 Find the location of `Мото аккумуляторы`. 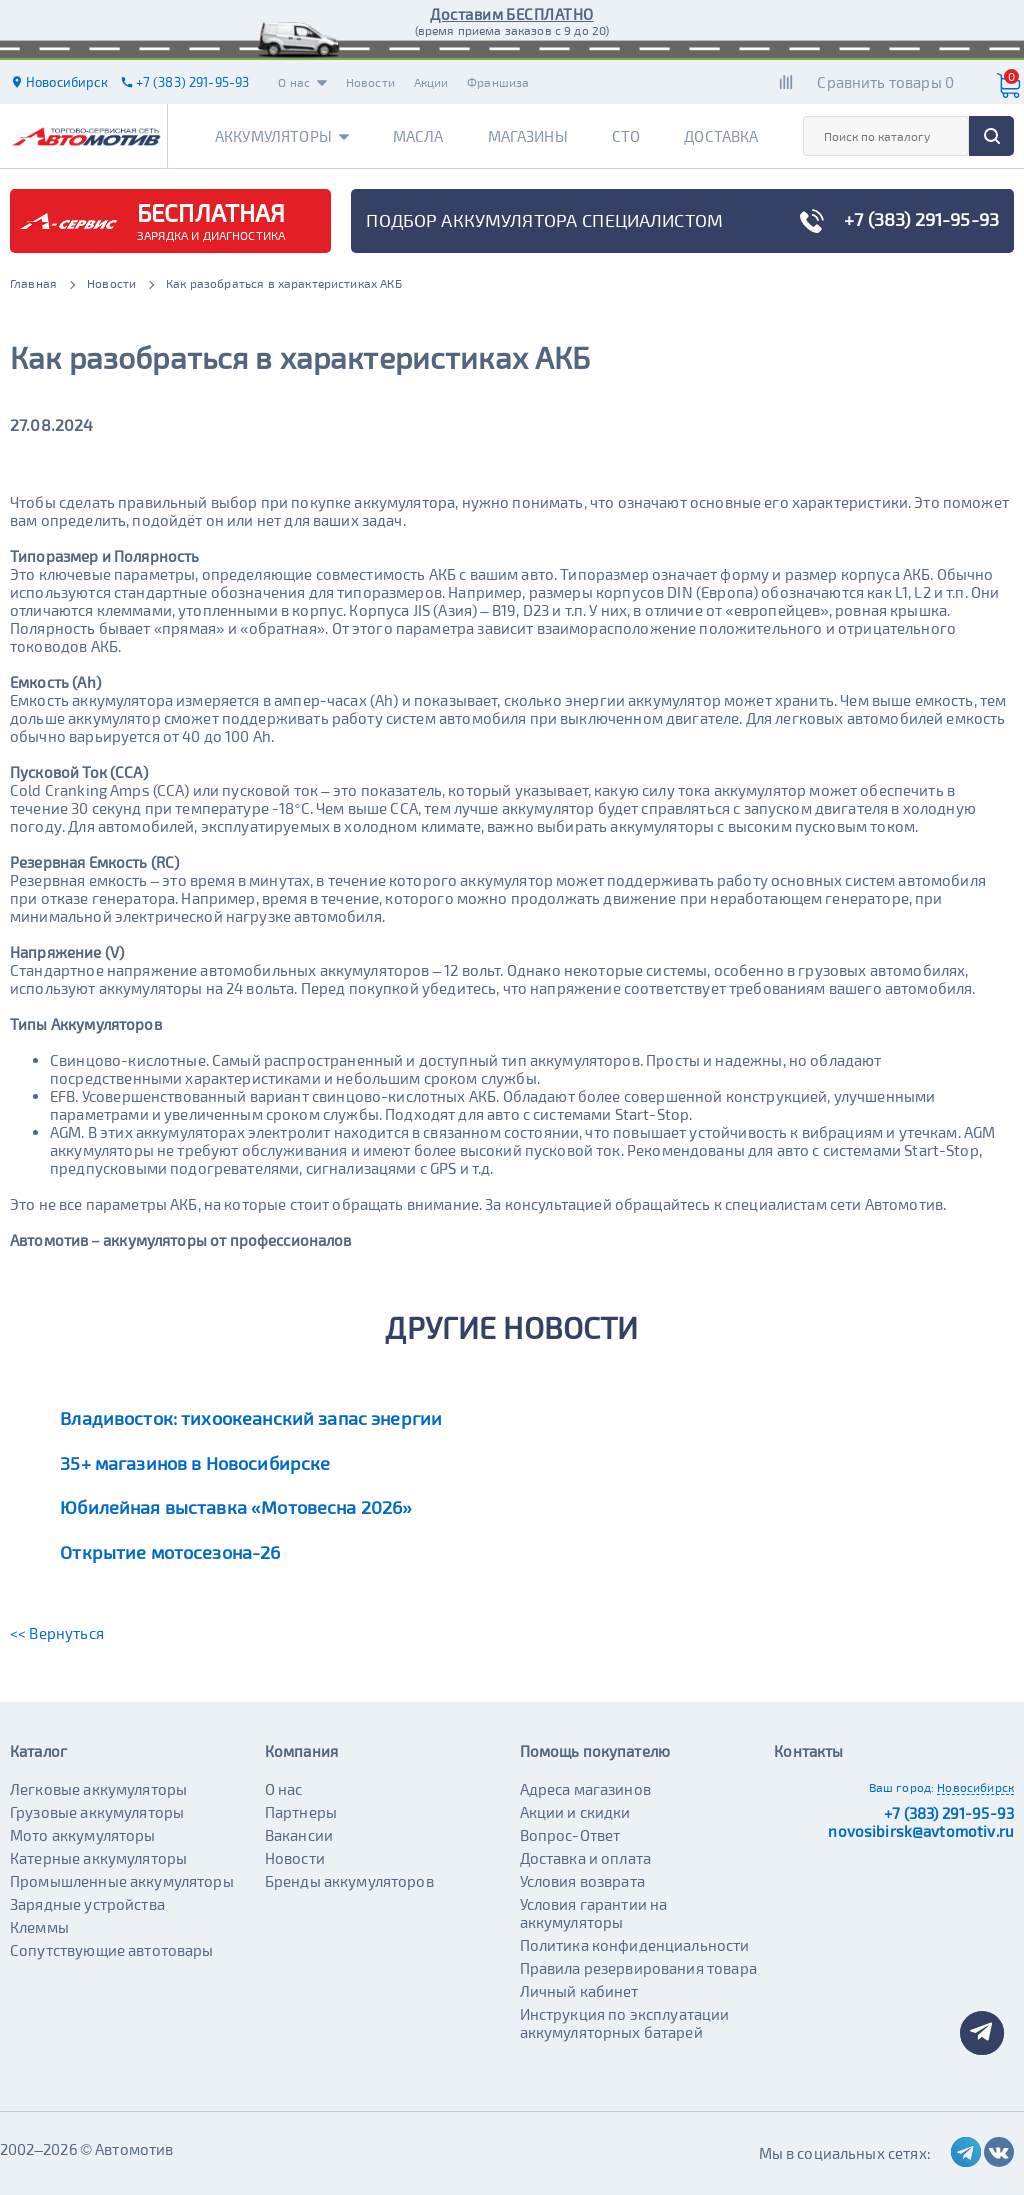

Мото аккумуляторы is located at coordinates (83, 1835).